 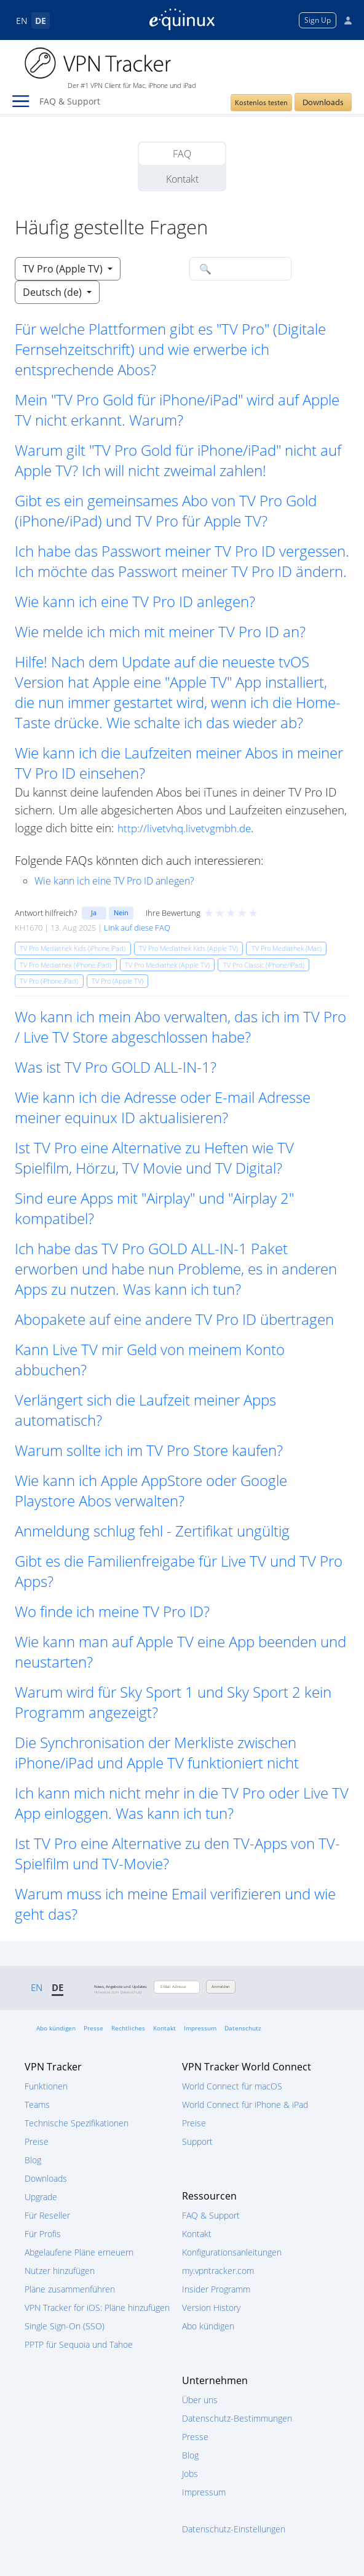 I want to click on Anmelden, so click(x=221, y=1986).